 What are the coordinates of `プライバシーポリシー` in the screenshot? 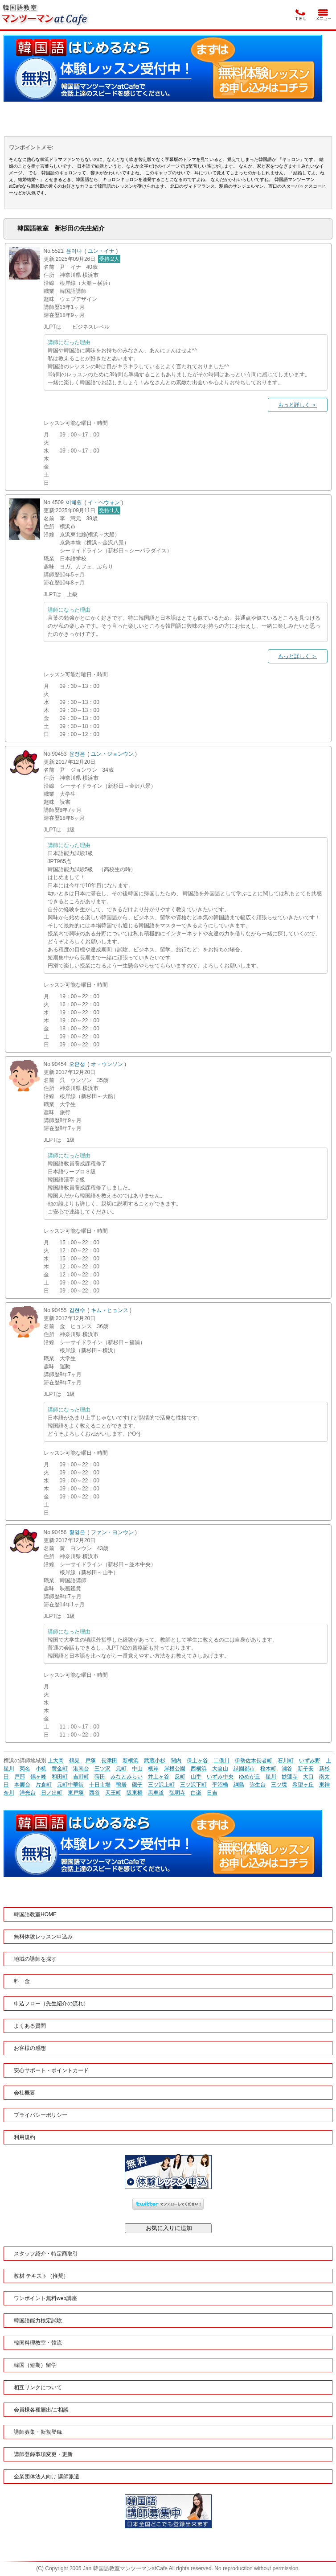 It's located at (40, 2115).